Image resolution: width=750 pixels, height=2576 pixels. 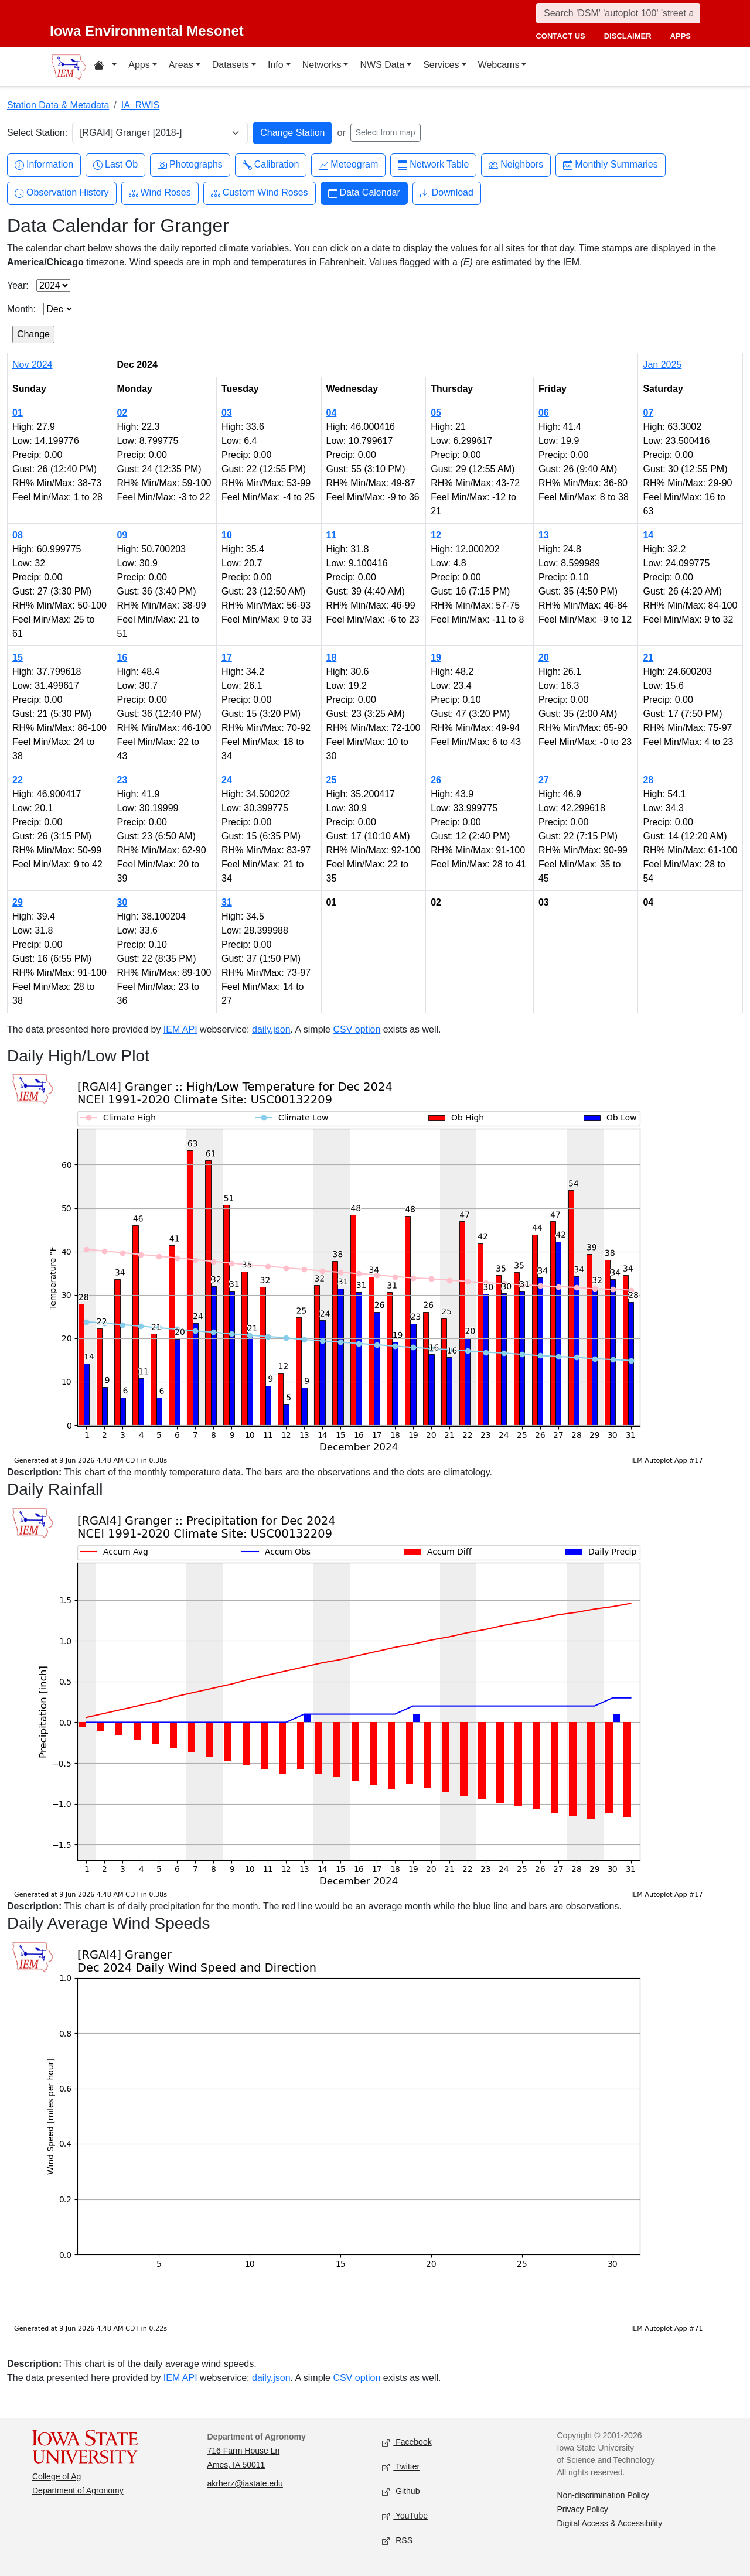 What do you see at coordinates (122, 780) in the screenshot?
I see `23` at bounding box center [122, 780].